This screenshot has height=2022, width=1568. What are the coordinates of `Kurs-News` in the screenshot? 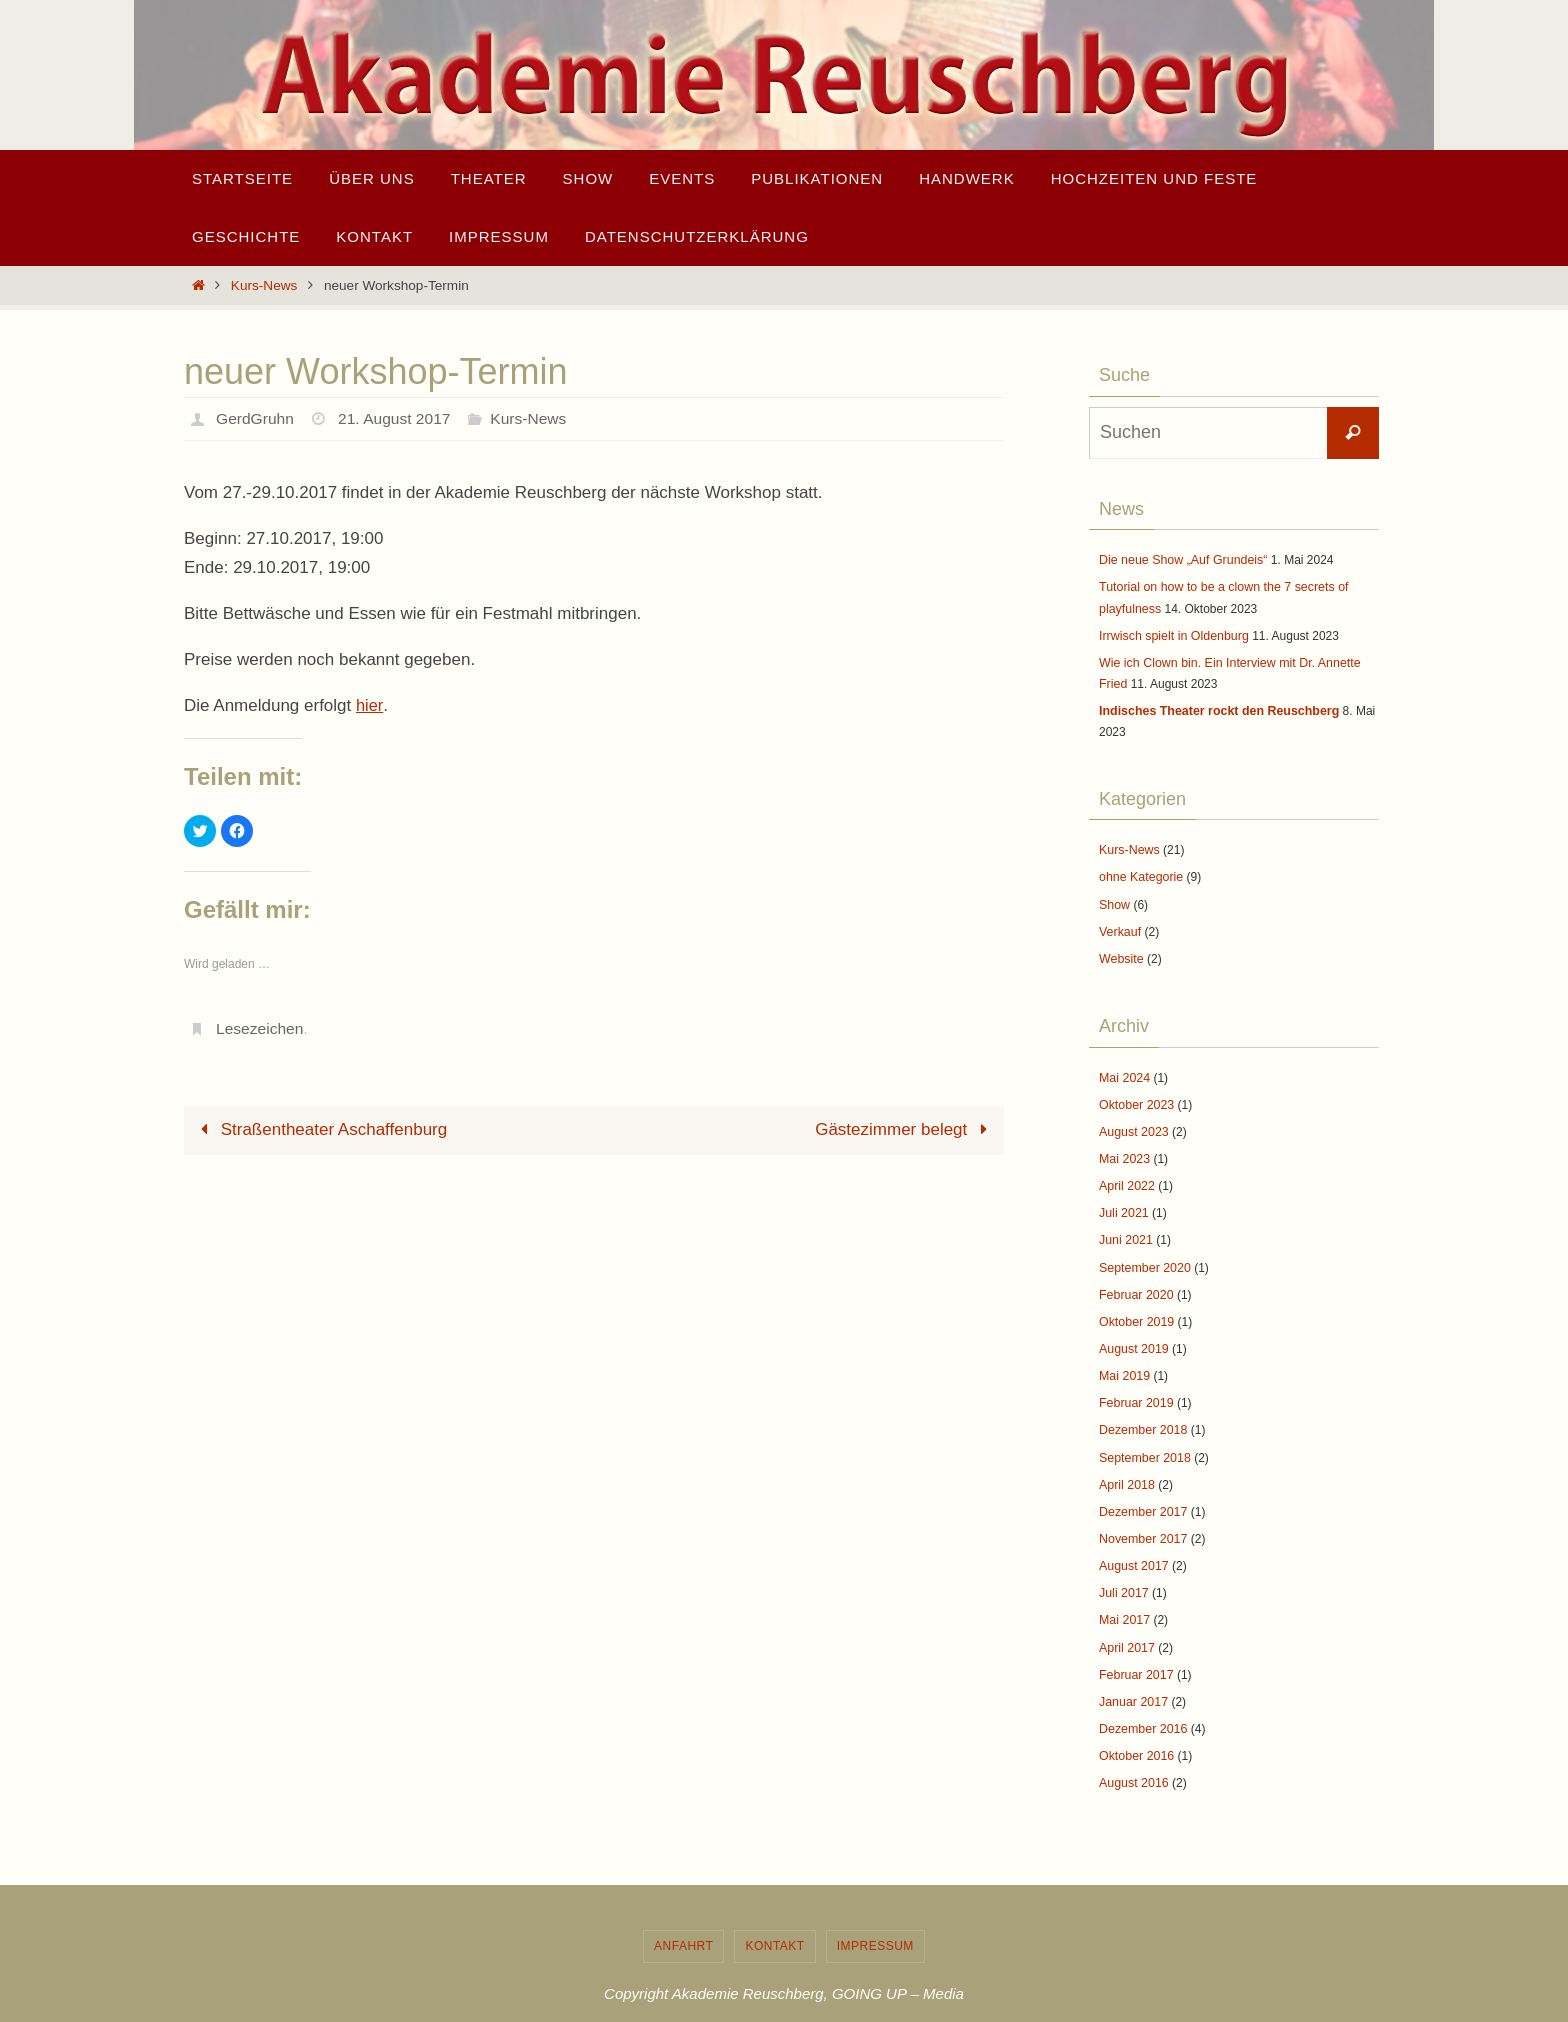 It's located at (264, 285).